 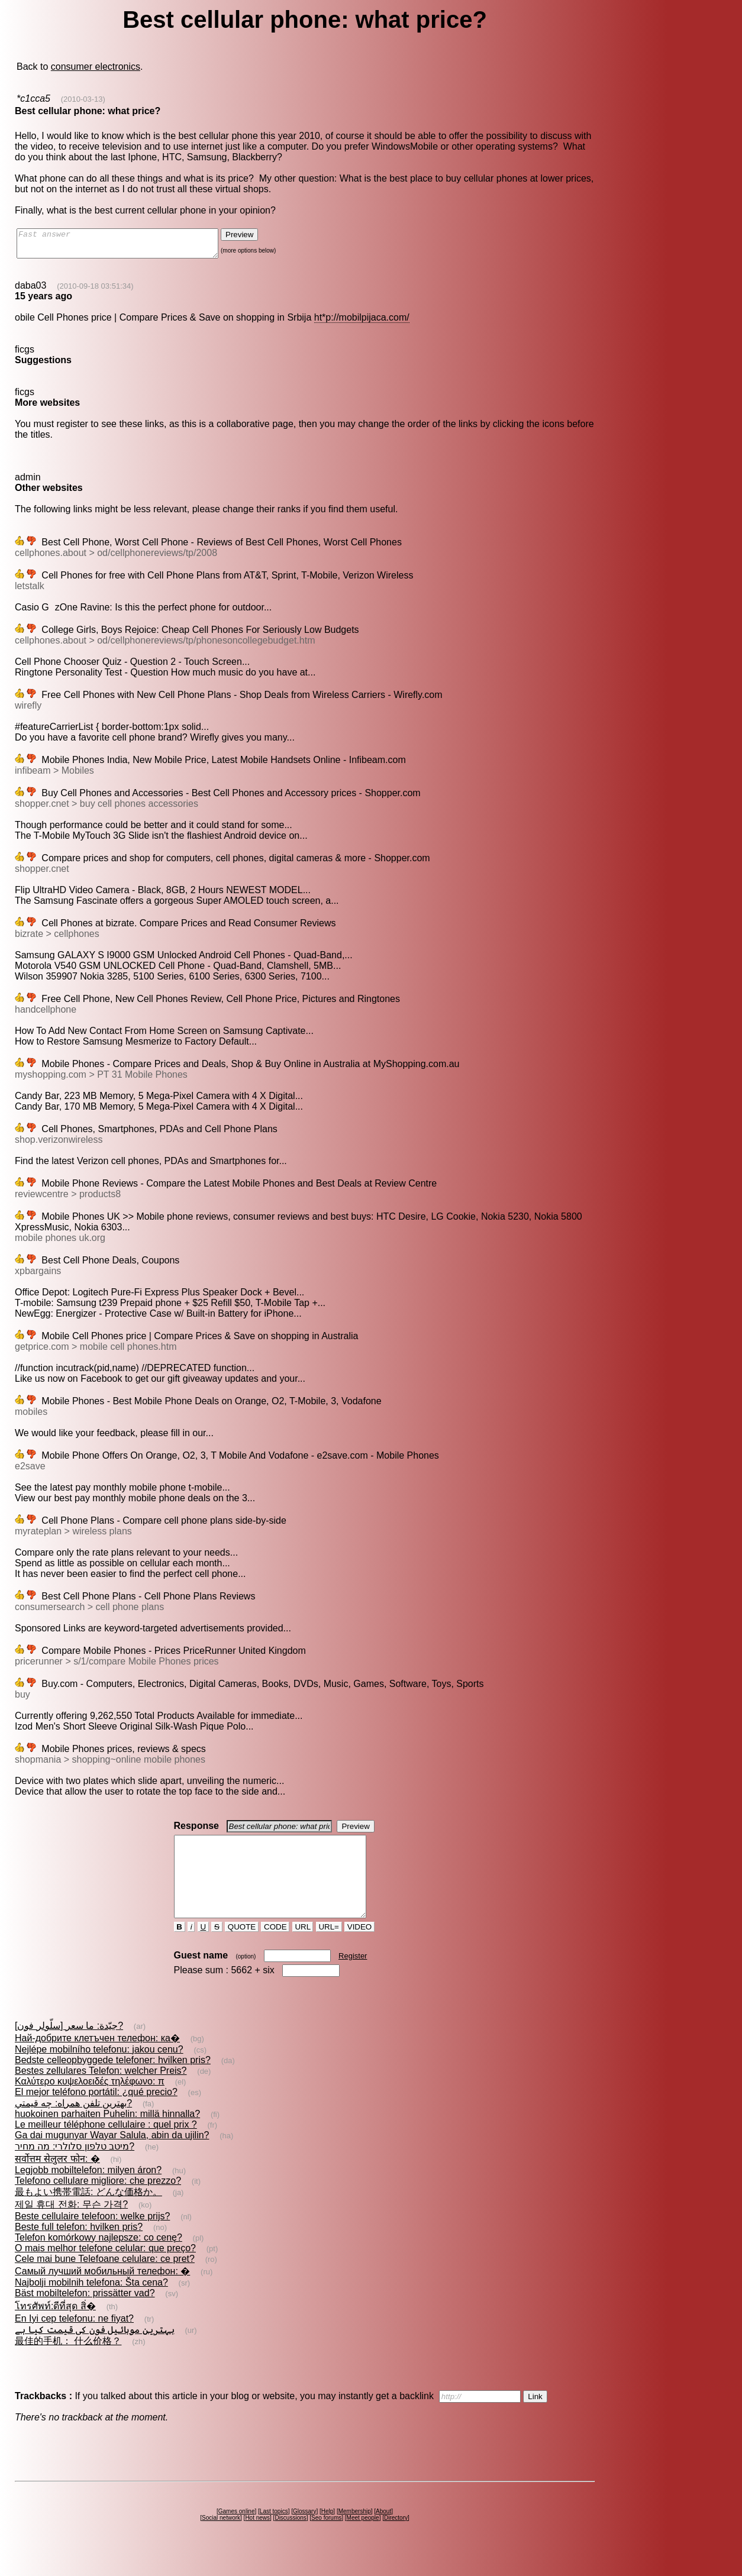 I want to click on Nejlépe mobilního telefonu: jakou cenu?, so click(x=99, y=2071).